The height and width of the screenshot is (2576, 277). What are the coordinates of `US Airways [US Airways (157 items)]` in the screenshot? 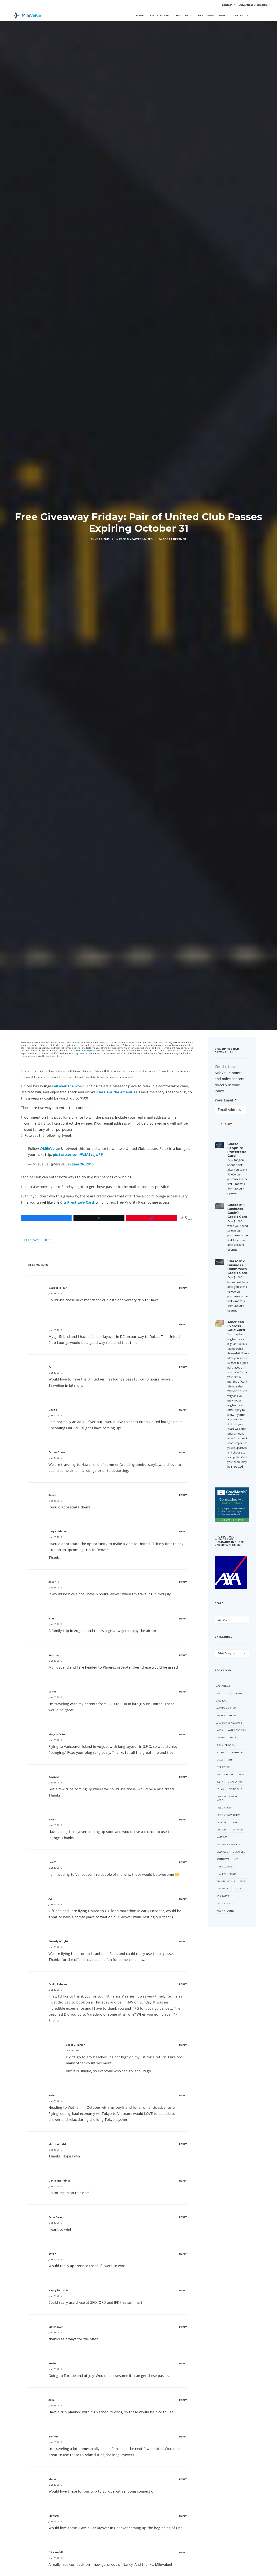 It's located at (222, 1896).